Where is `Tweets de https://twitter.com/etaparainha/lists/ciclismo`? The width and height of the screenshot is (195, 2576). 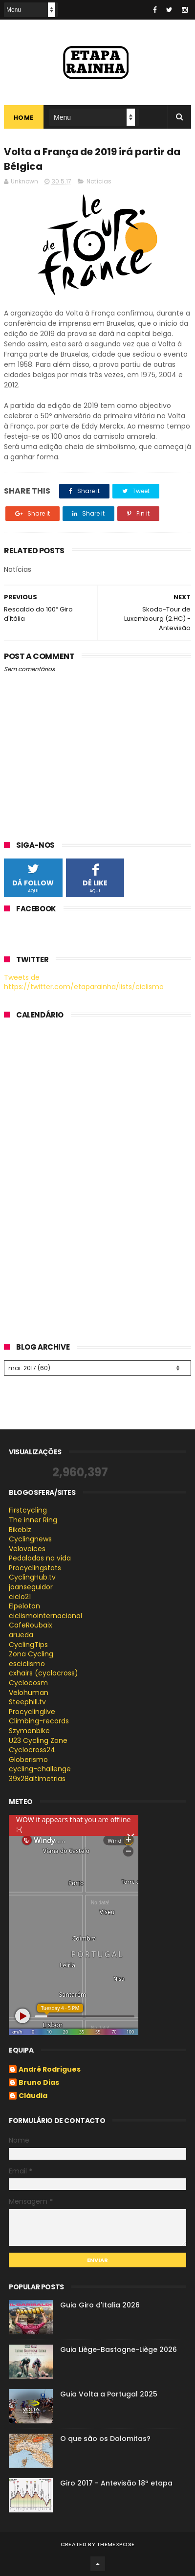 Tweets de https://twitter.com/etaparainha/lists/ciclismo is located at coordinates (84, 982).